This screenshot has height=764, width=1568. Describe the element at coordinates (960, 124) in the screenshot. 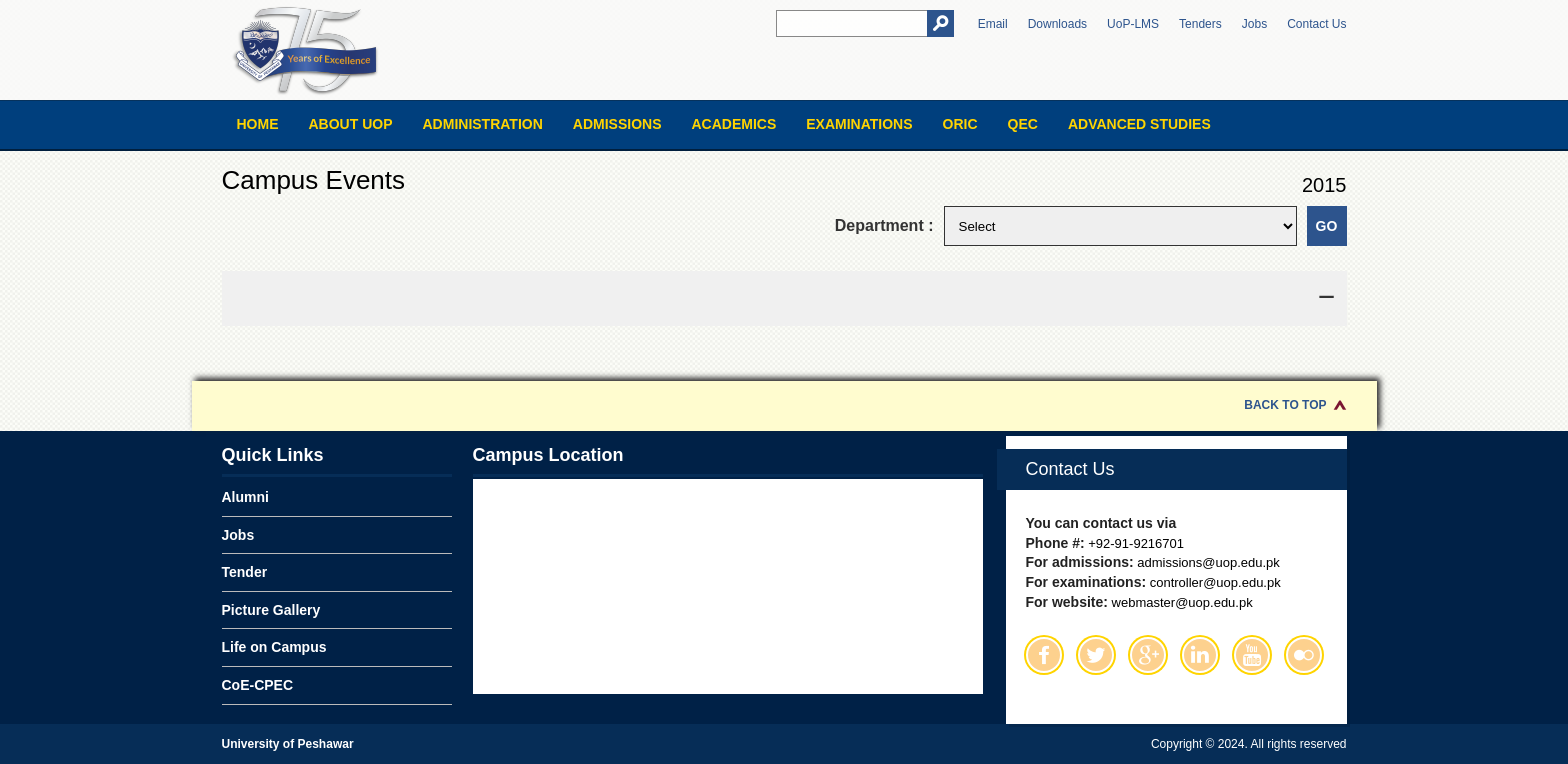

I see `ORIC` at that location.